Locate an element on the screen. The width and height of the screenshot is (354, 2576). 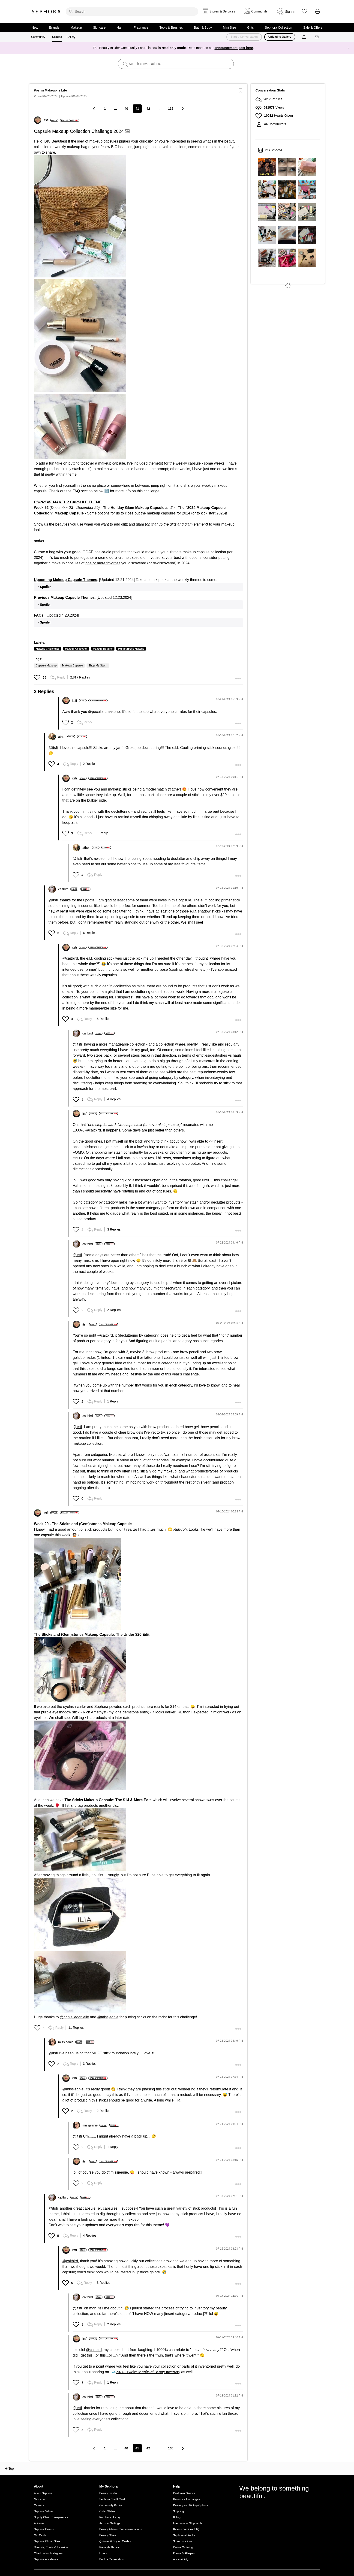
announcement post here is located at coordinates (234, 48).